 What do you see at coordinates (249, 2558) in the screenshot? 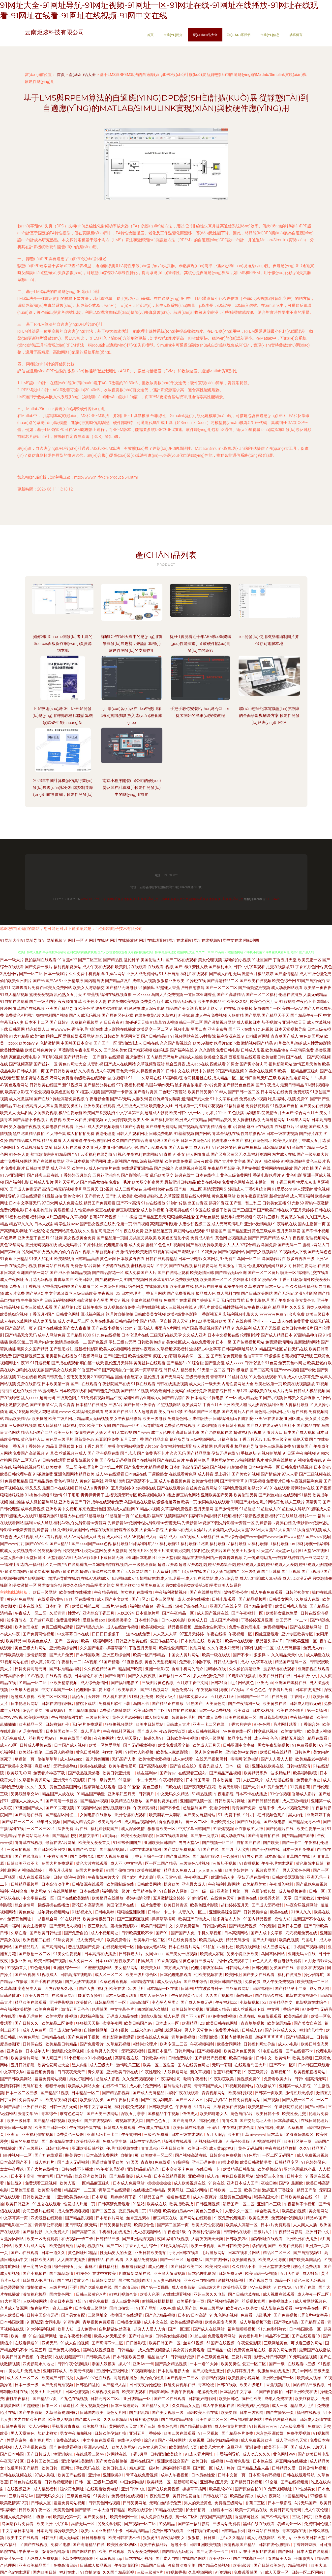
I see `国产丝袜高跟一区` at bounding box center [249, 2558].